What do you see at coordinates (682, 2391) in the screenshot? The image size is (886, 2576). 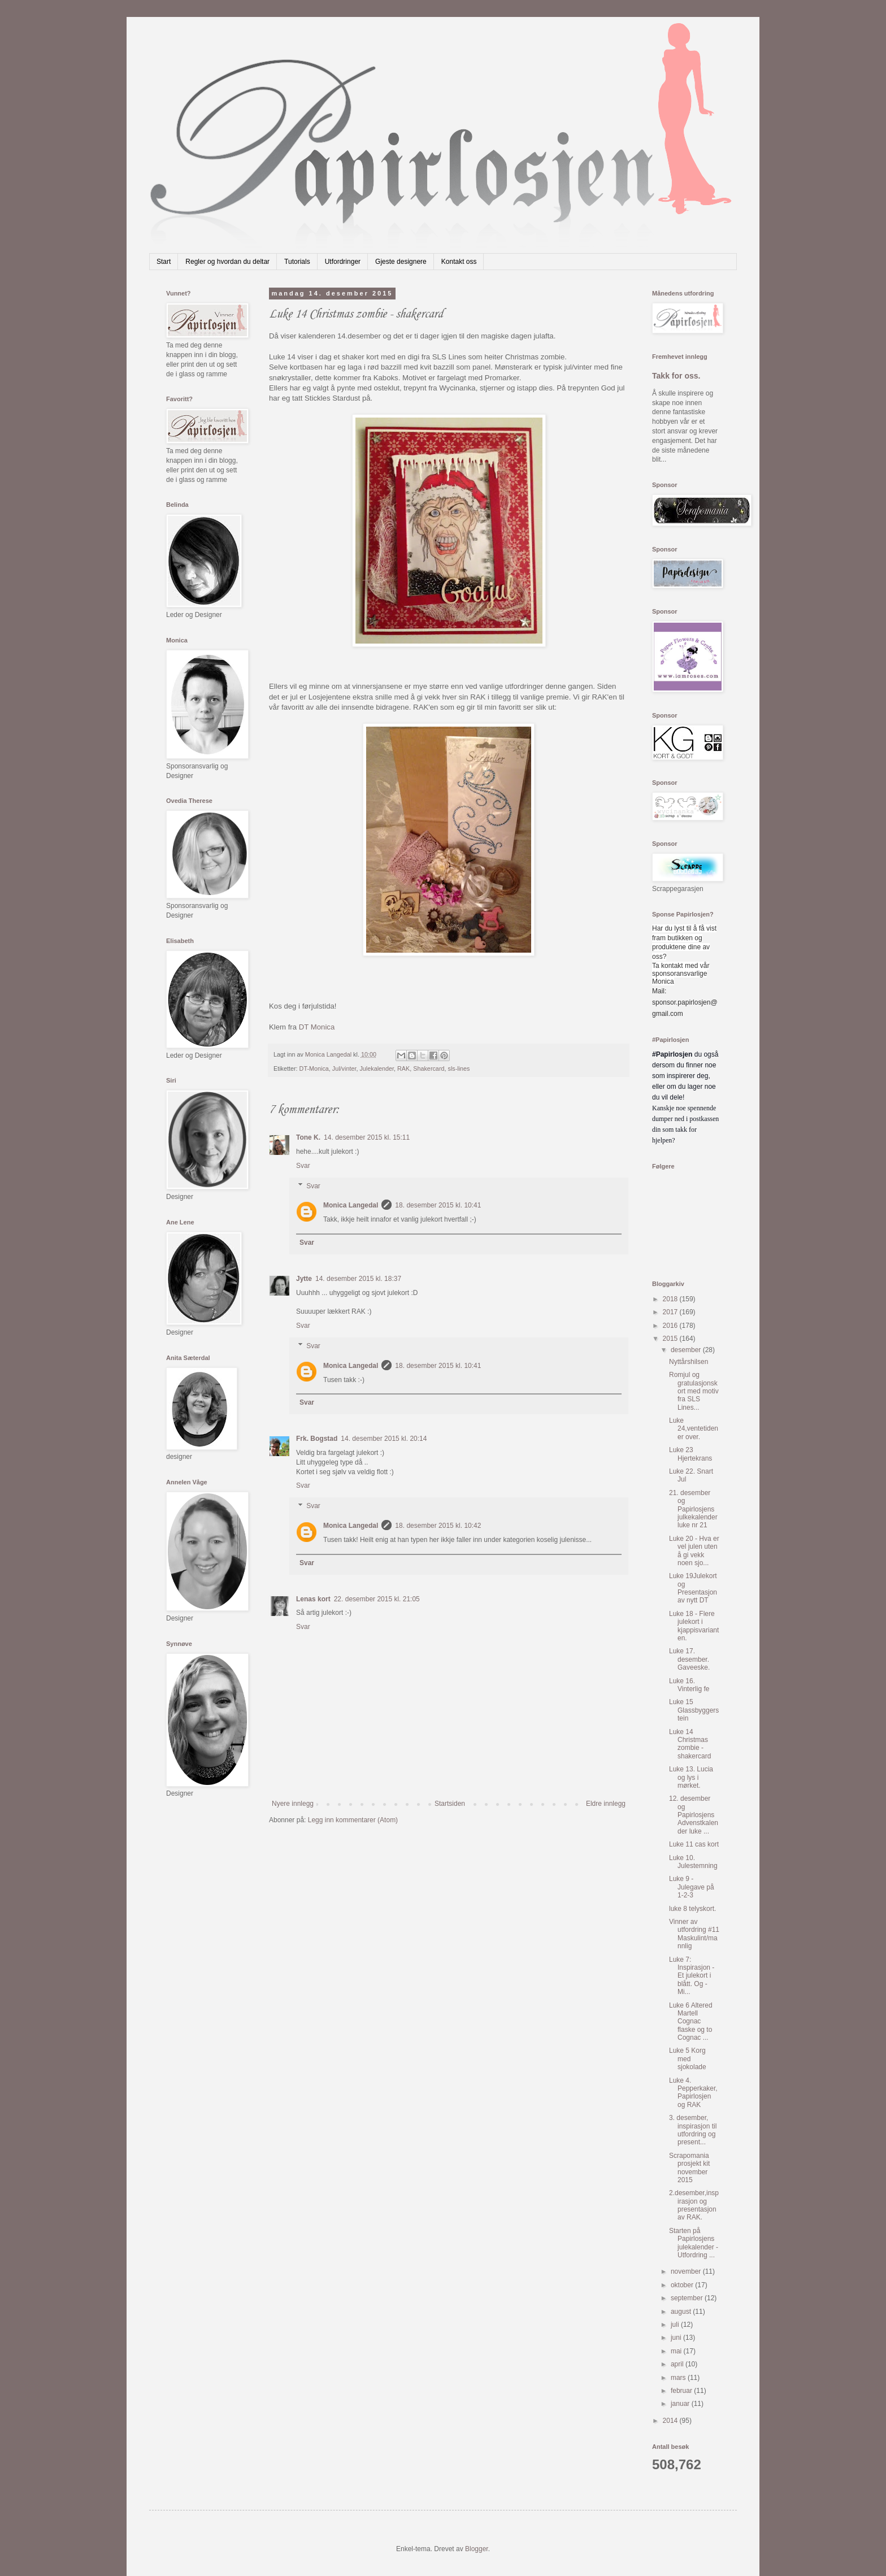 I see `februar` at bounding box center [682, 2391].